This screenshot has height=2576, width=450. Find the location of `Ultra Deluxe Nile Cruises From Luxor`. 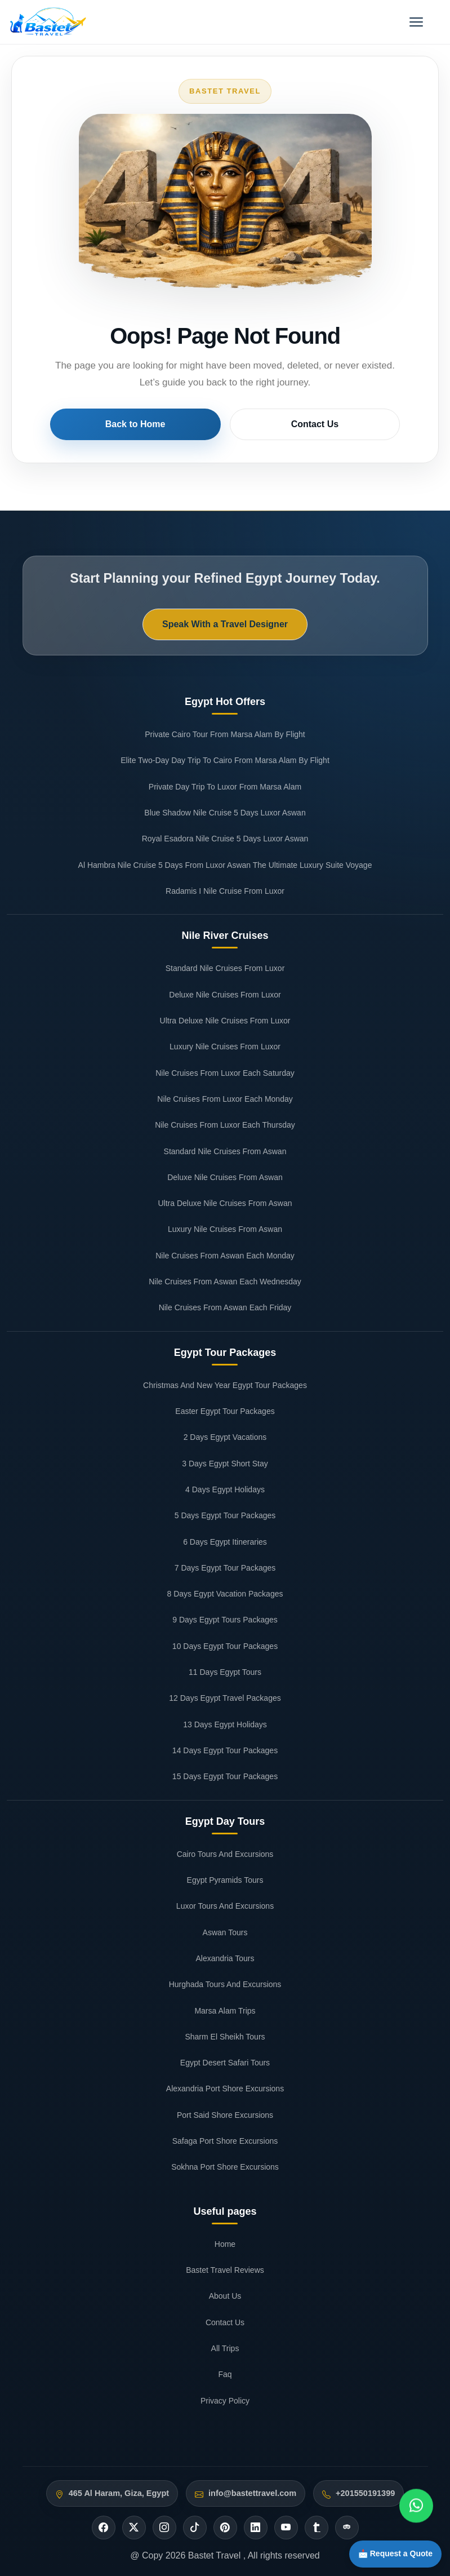

Ultra Deluxe Nile Cruises From Luxor is located at coordinates (225, 1020).